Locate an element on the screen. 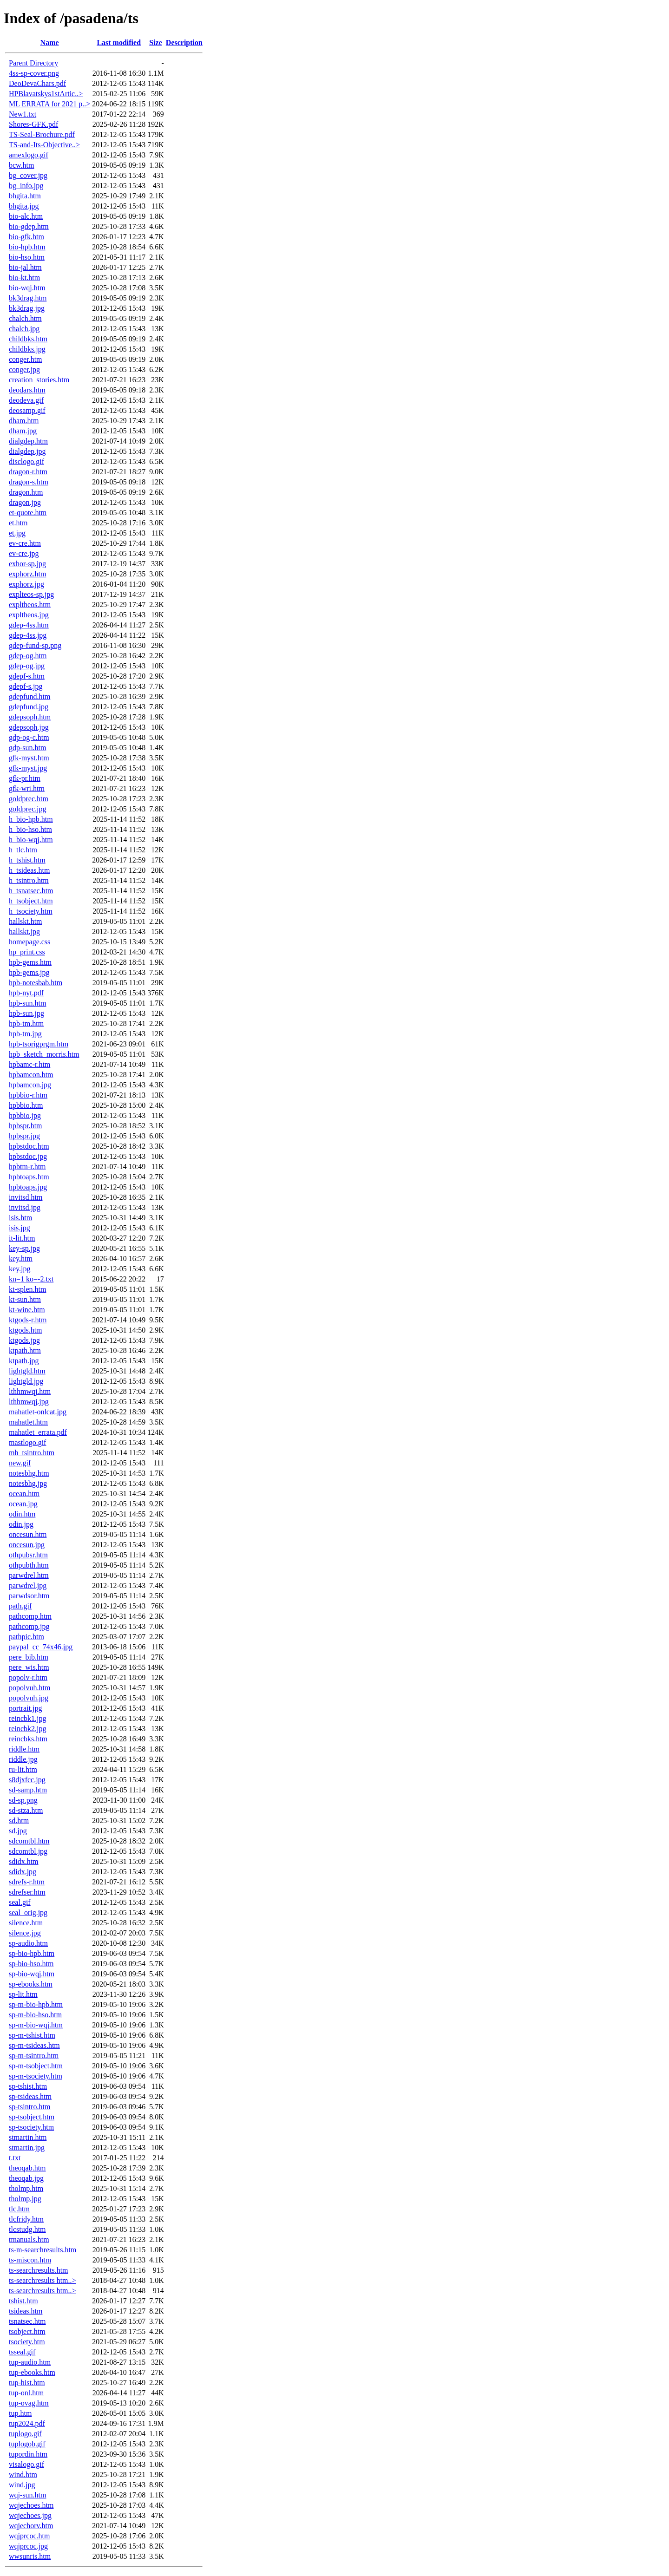  bio-kt.htm is located at coordinates (24, 277).